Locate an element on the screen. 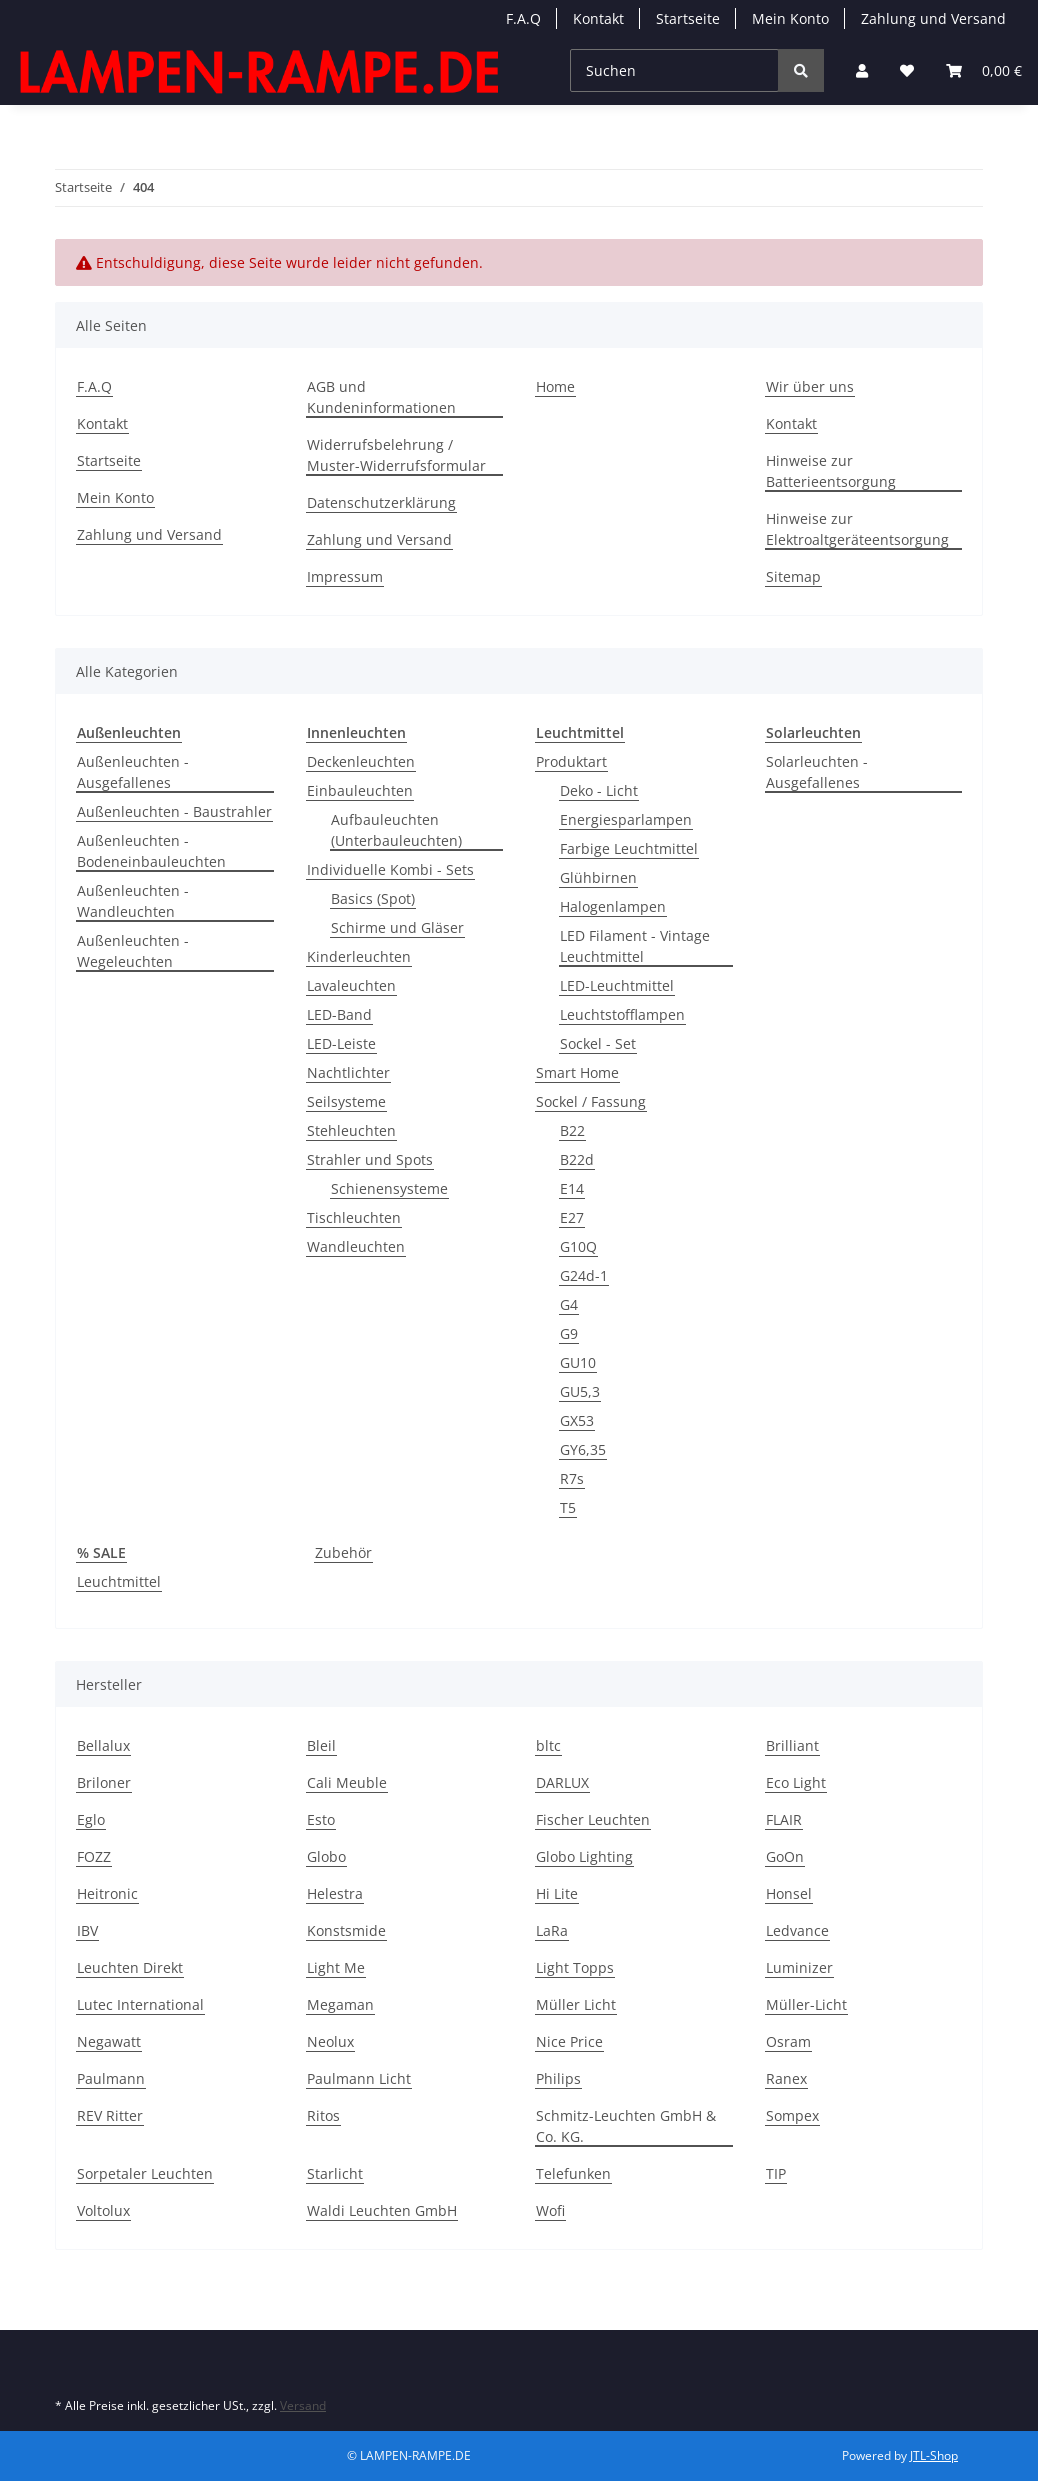 The width and height of the screenshot is (1038, 2481). AGB und Kundeninformationen is located at coordinates (381, 397).